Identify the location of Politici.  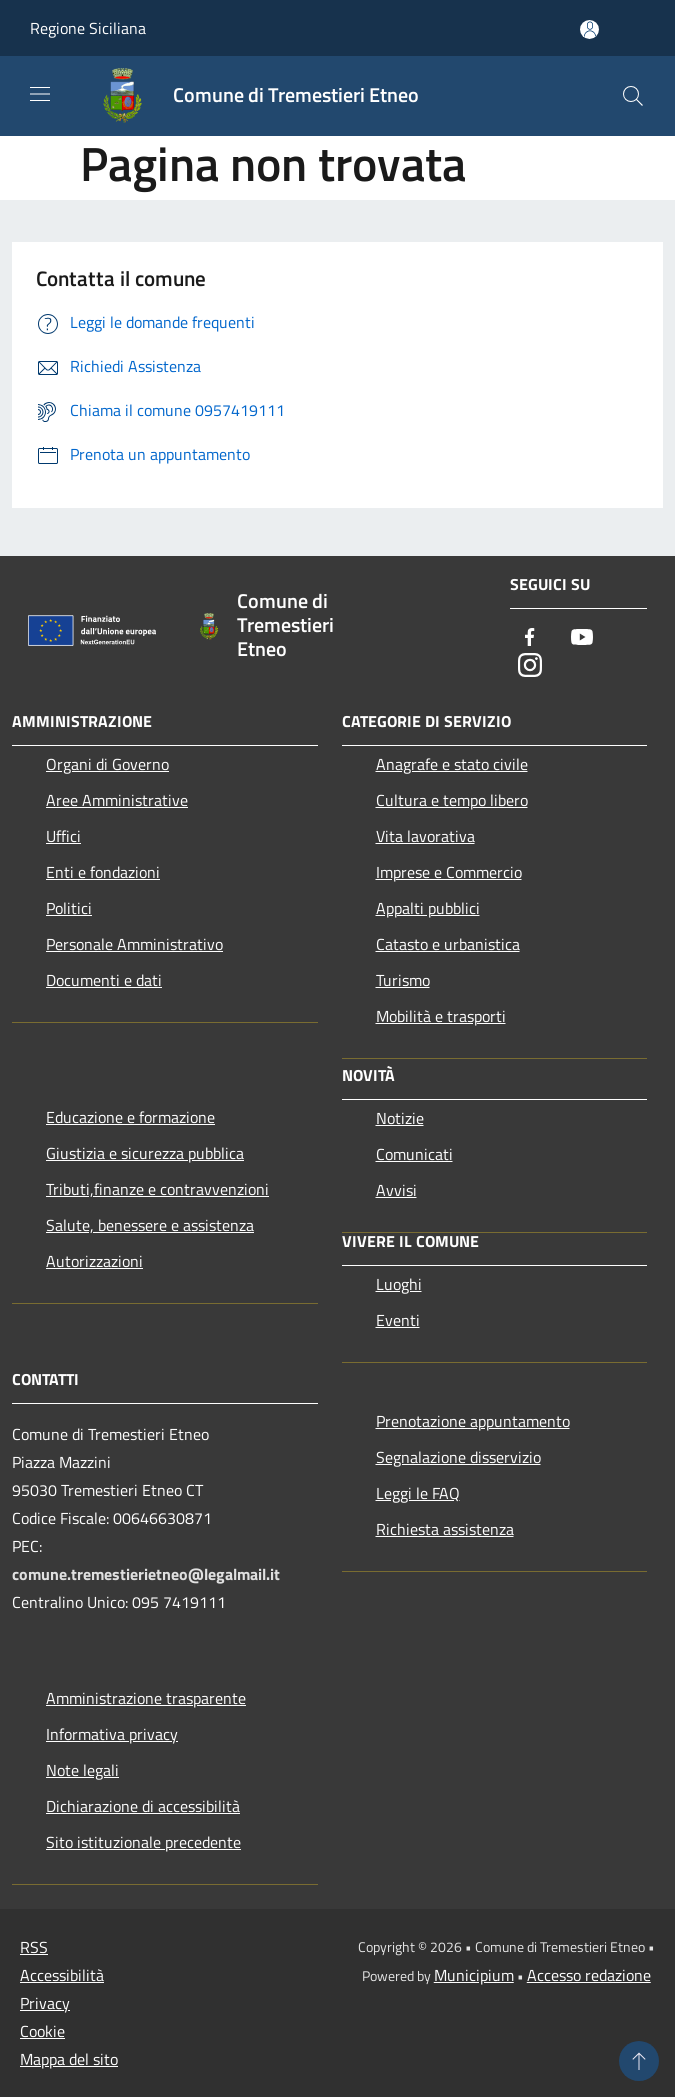
(69, 908).